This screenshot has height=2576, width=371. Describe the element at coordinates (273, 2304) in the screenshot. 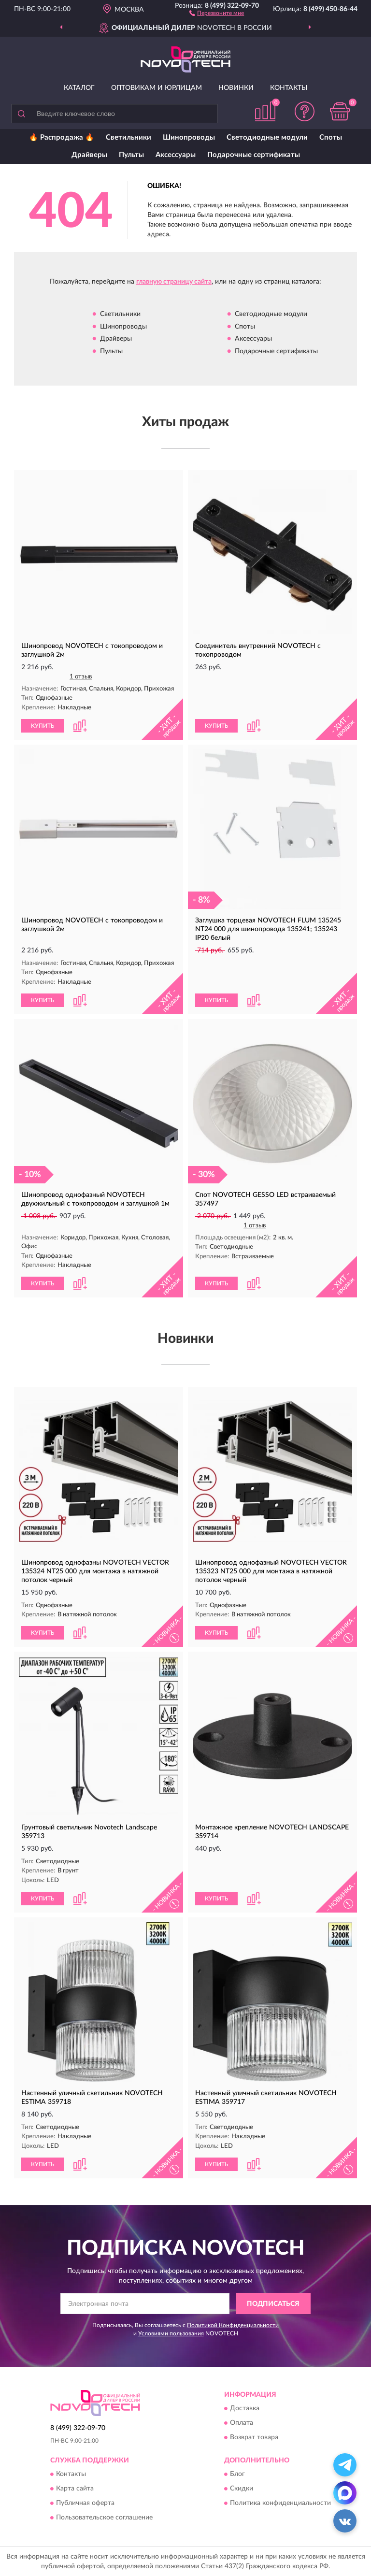

I see `ПОДПИСАТЬСЯ [button]` at that location.